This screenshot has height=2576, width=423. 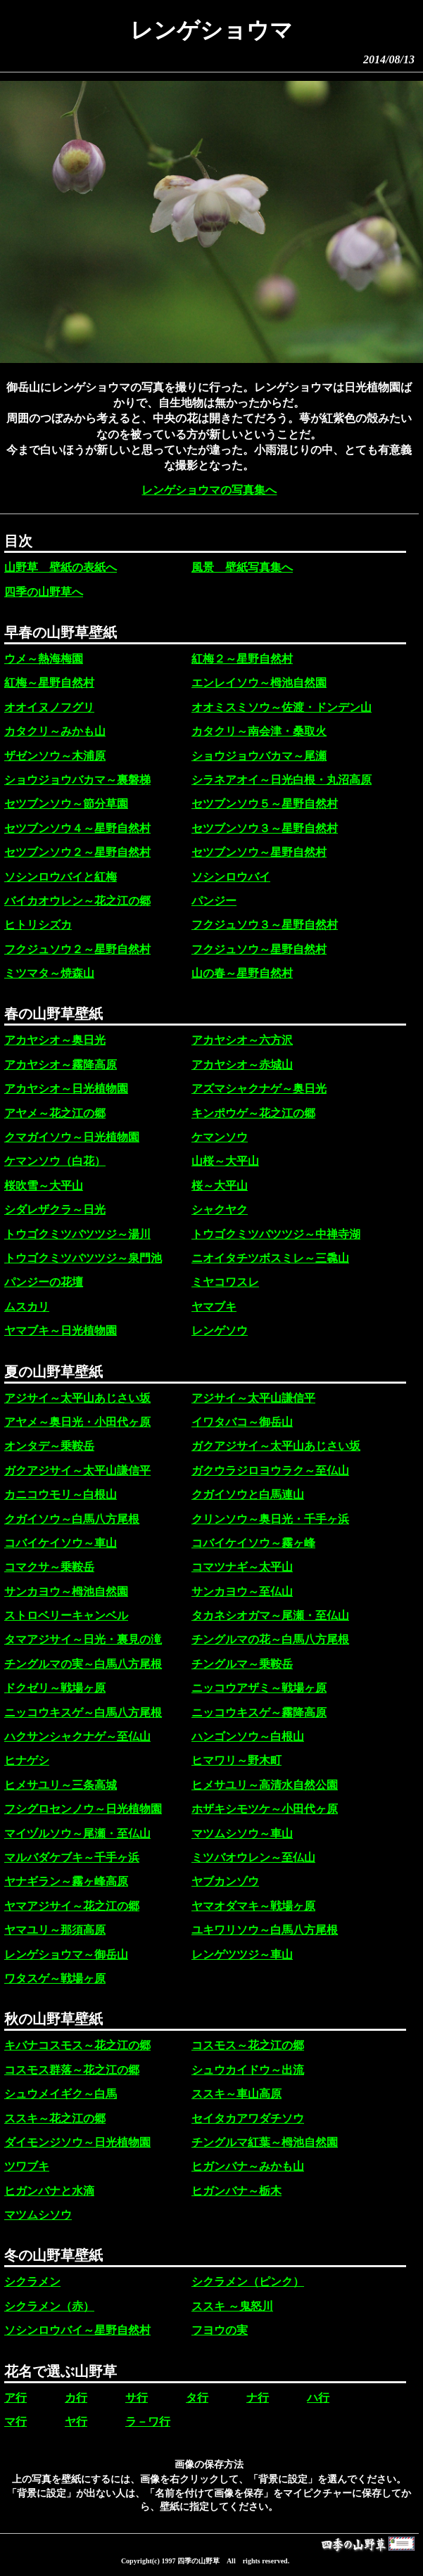 I want to click on フシグロセンノウ～日光植物園, so click(x=83, y=1809).